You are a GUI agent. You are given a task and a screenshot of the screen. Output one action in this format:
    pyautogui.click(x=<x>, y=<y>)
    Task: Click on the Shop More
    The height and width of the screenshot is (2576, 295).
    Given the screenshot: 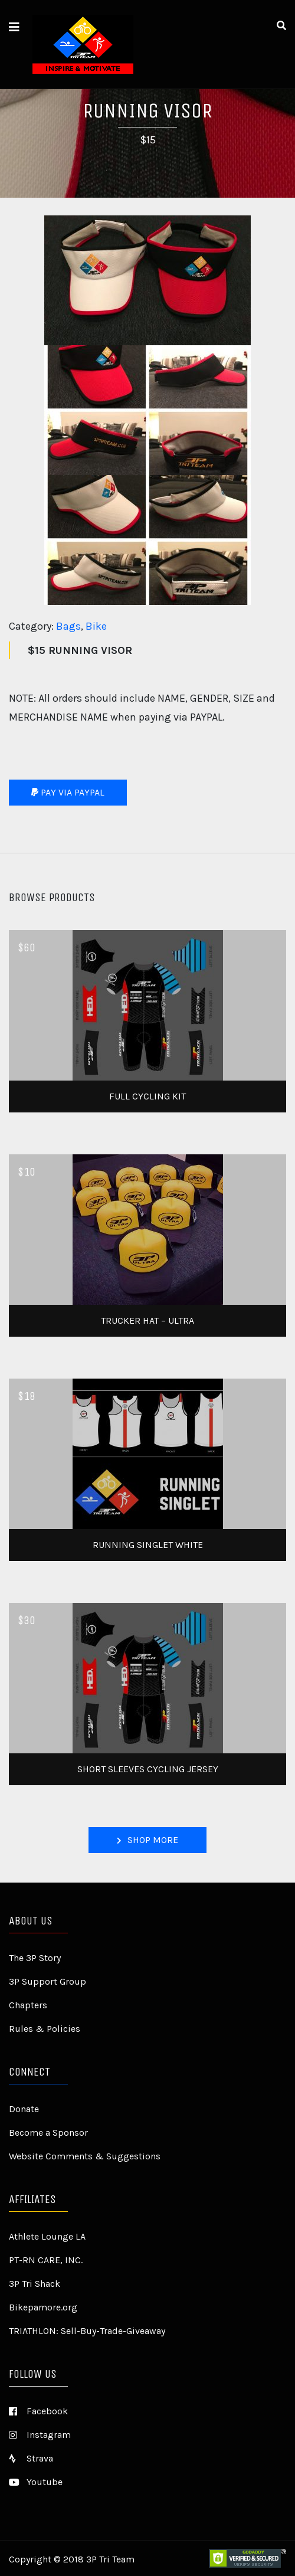 What is the action you would take?
    pyautogui.click(x=147, y=1839)
    